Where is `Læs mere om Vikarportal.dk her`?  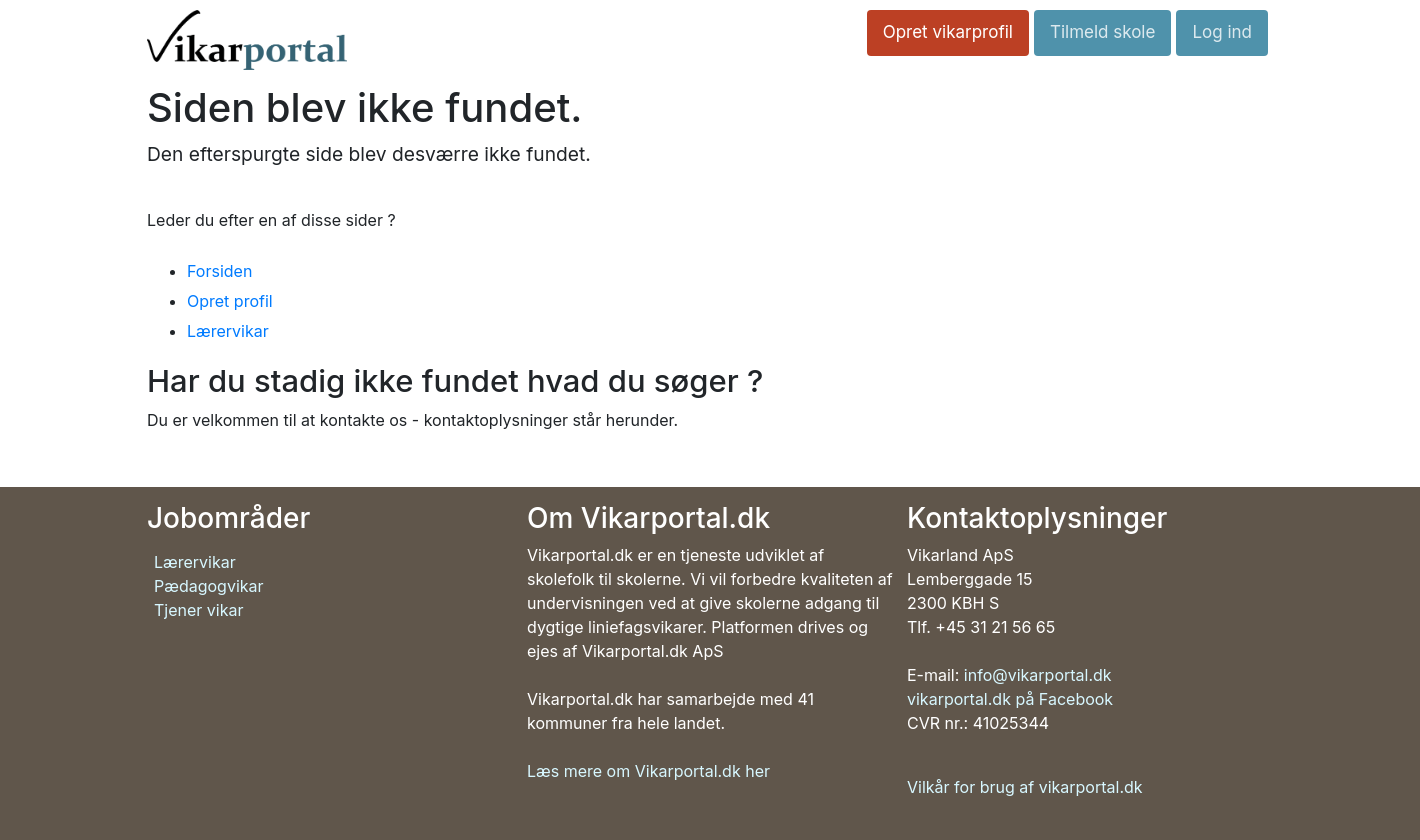 Læs mere om Vikarportal.dk her is located at coordinates (648, 771).